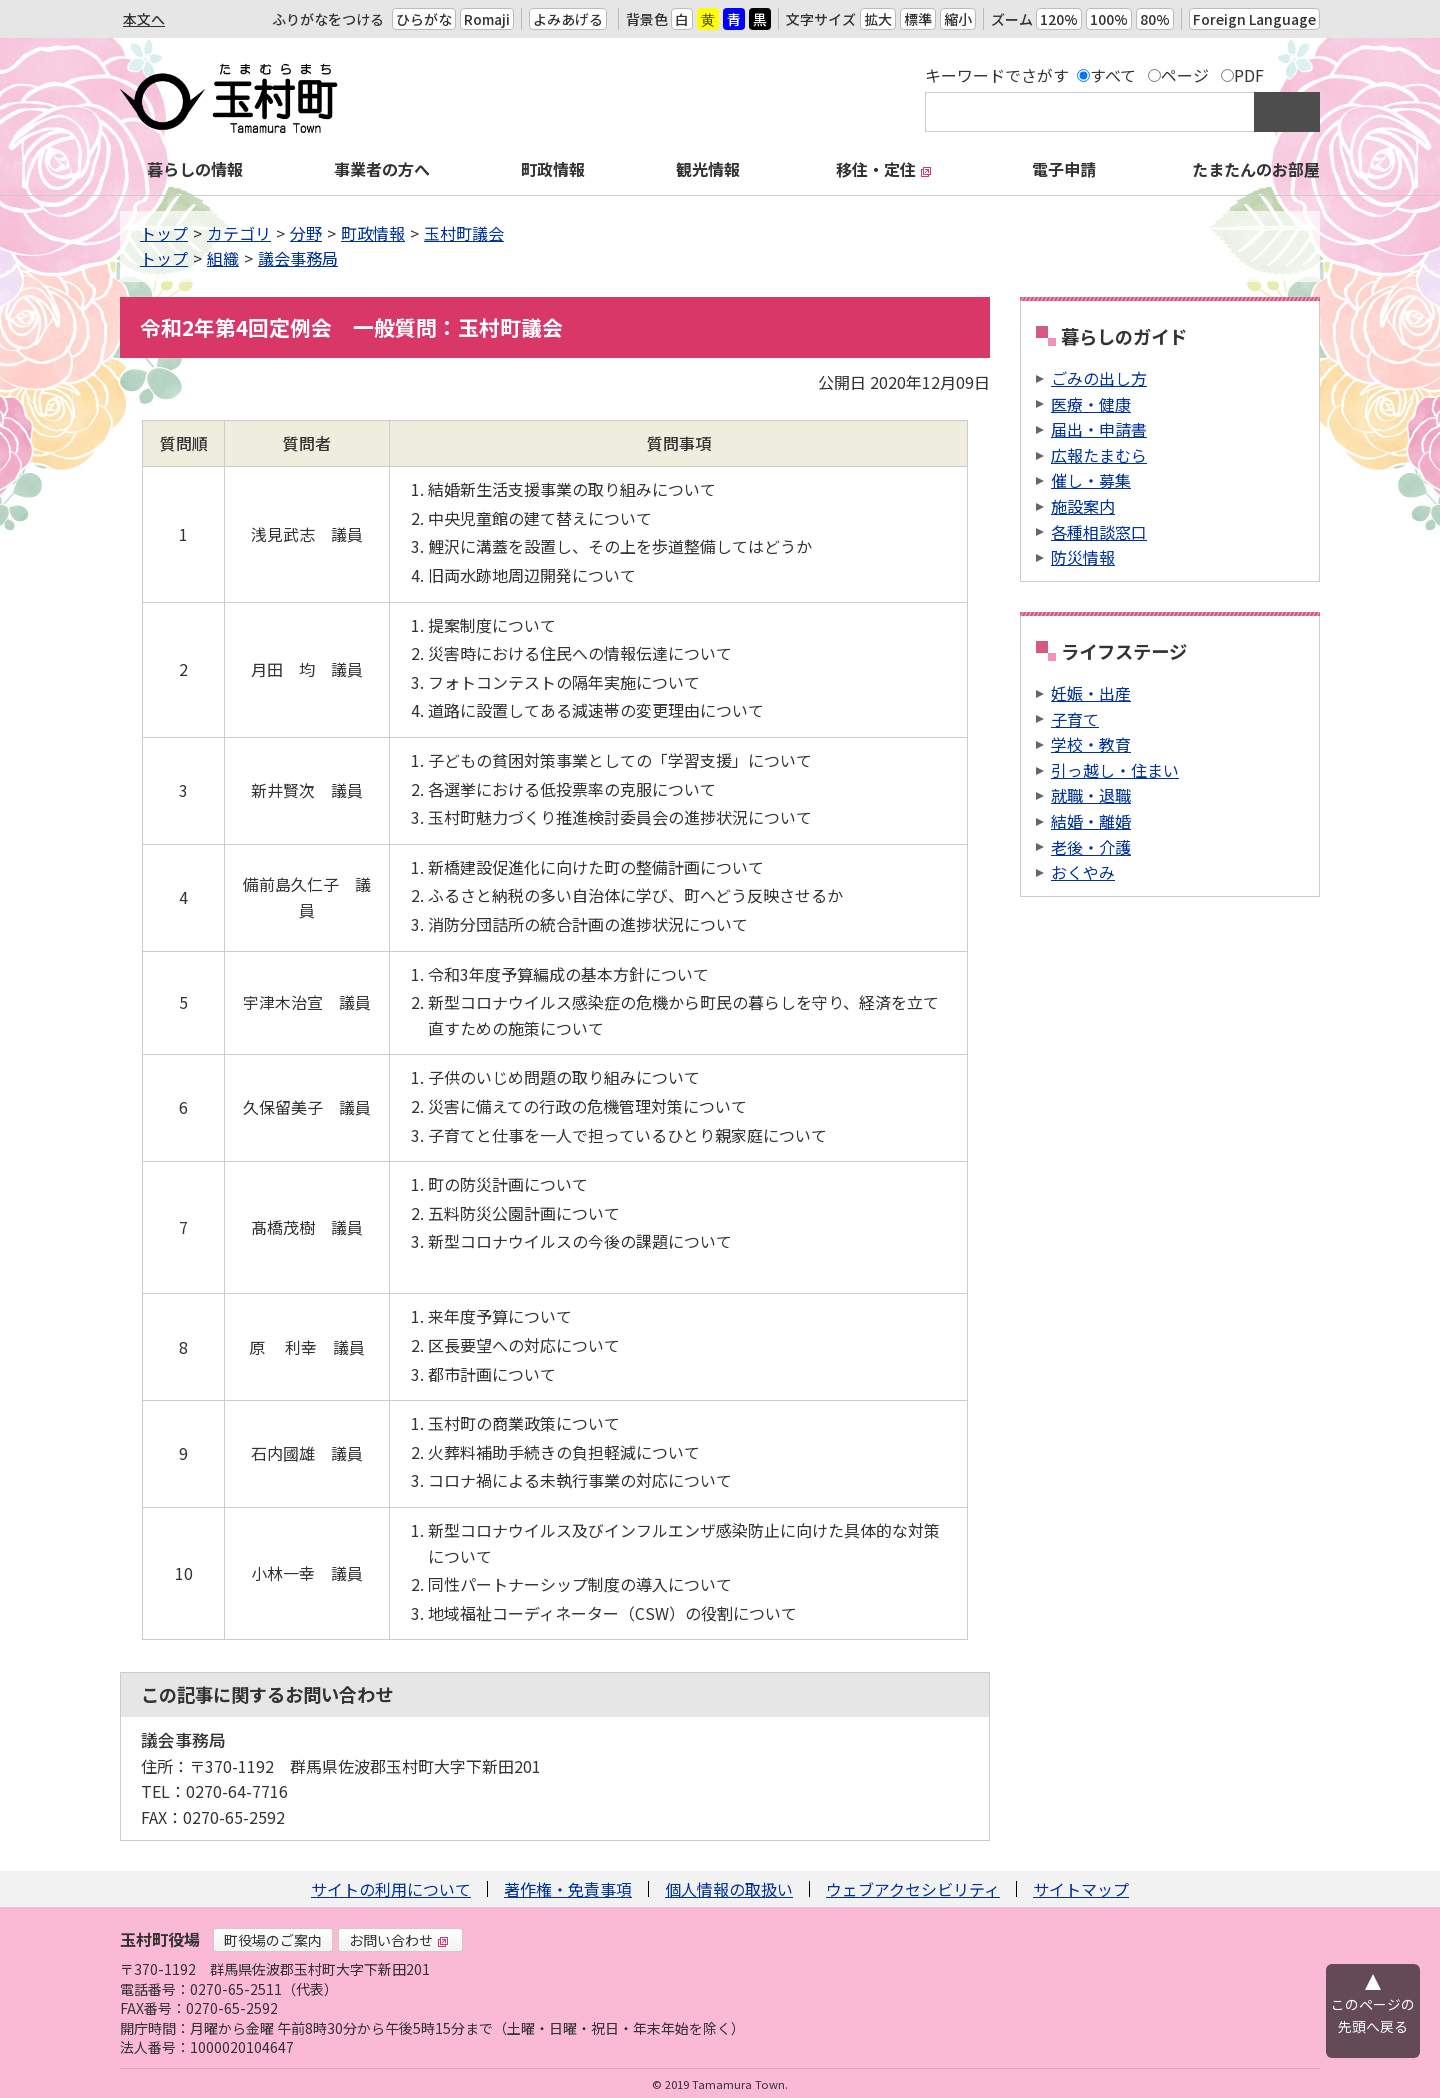 This screenshot has height=2098, width=1440. Describe the element at coordinates (1083, 506) in the screenshot. I see `施設案内` at that location.